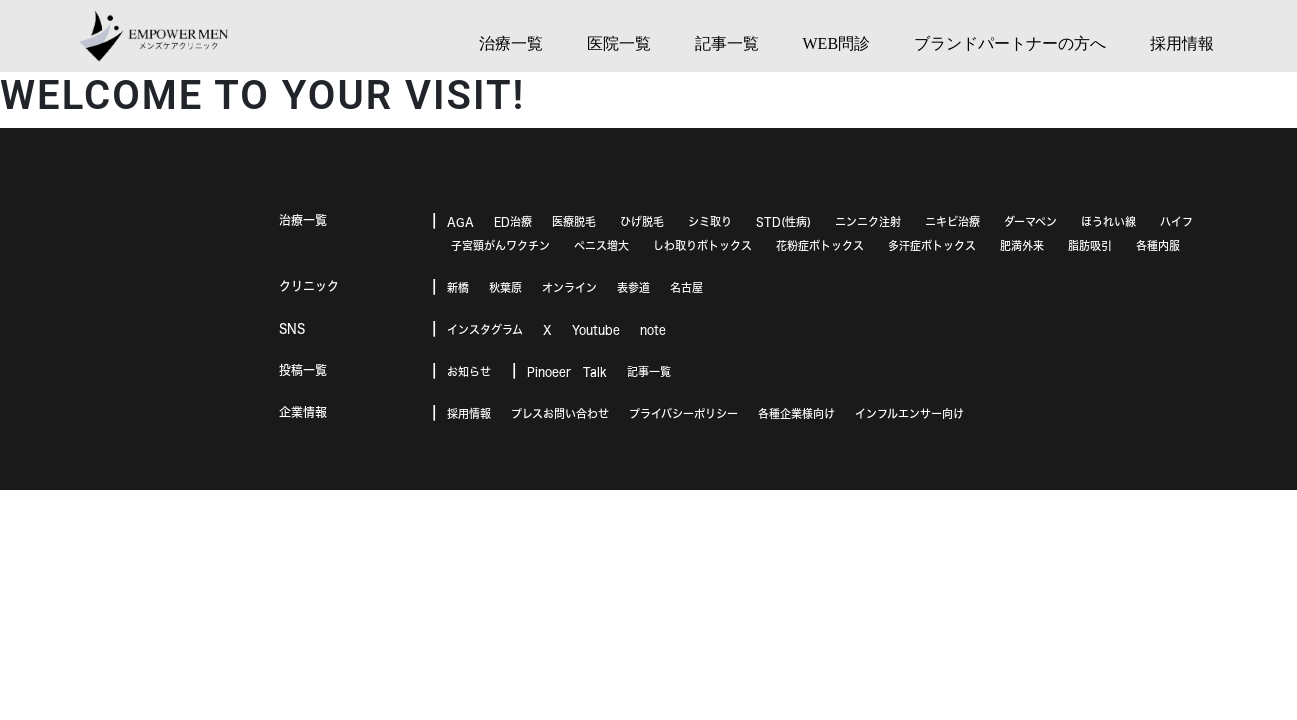 The height and width of the screenshot is (720, 1297). What do you see at coordinates (567, 371) in the screenshot?
I see `Pinoeer Talk` at bounding box center [567, 371].